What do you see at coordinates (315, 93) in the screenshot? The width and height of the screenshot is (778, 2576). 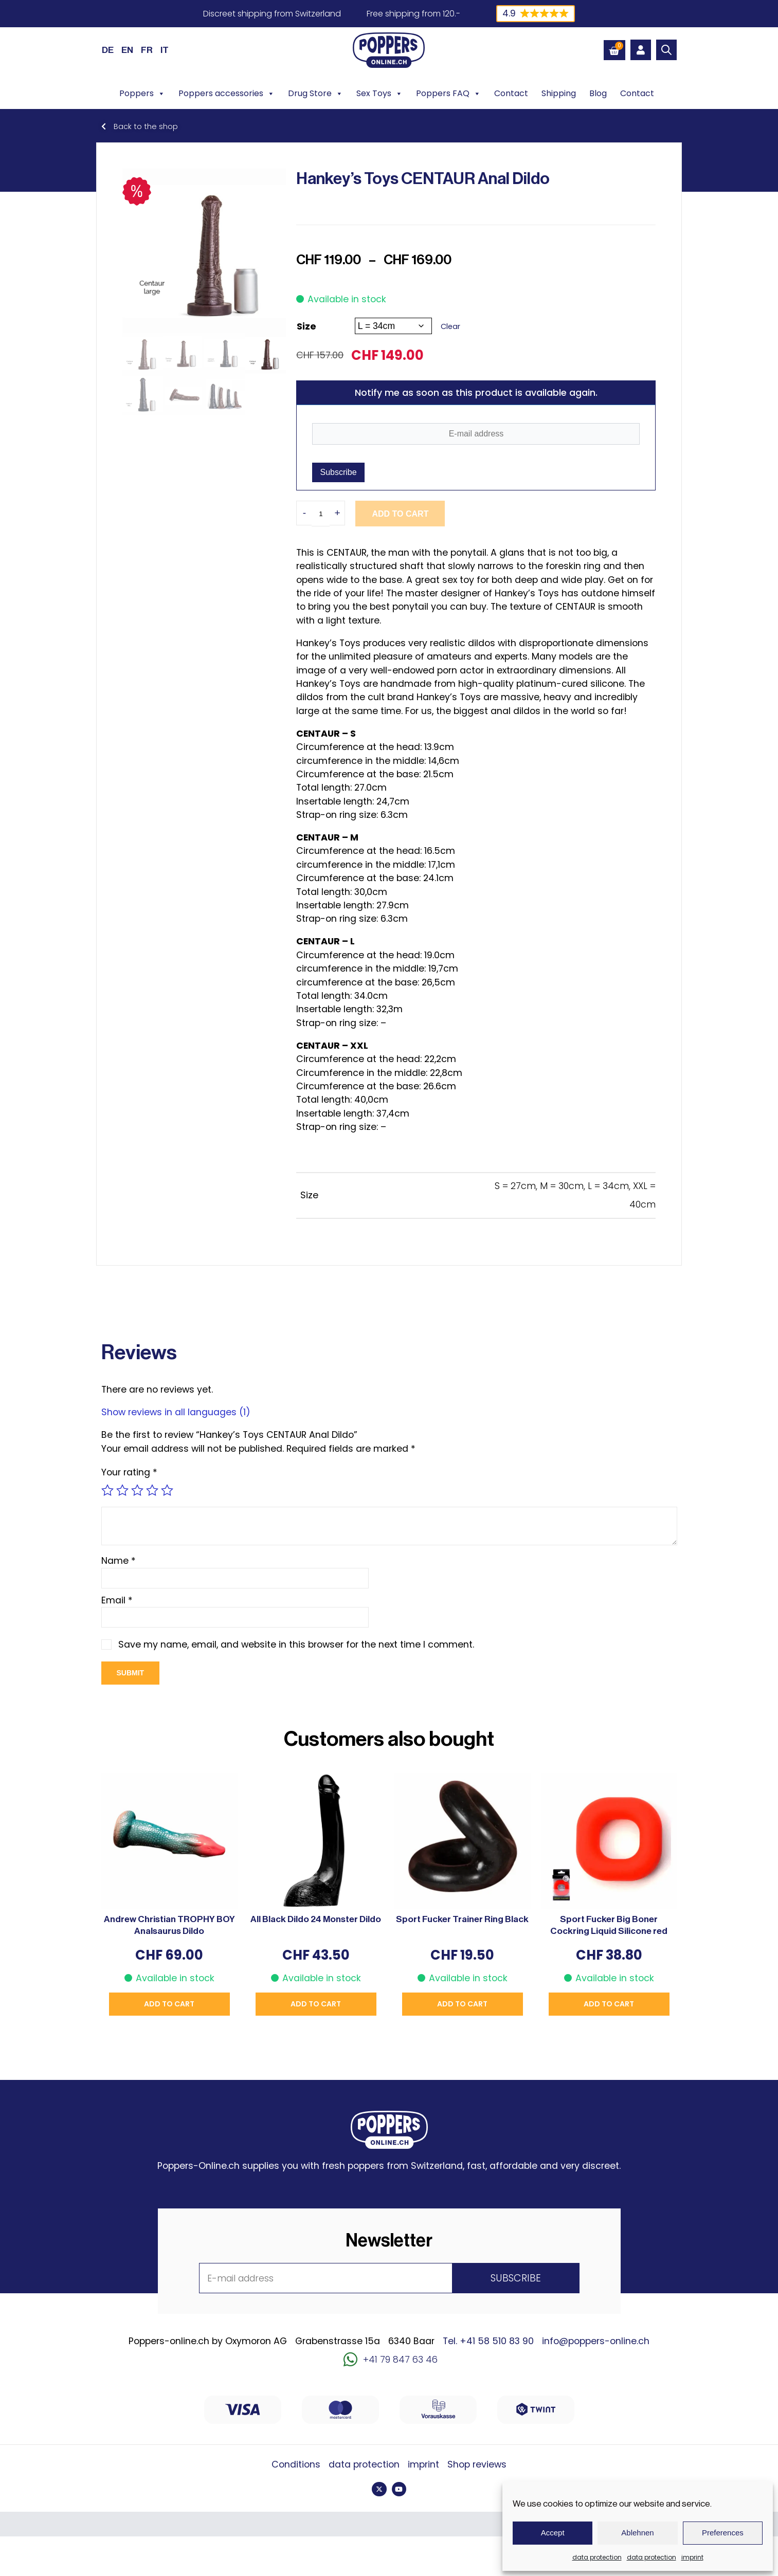 I see `Drug Store` at bounding box center [315, 93].